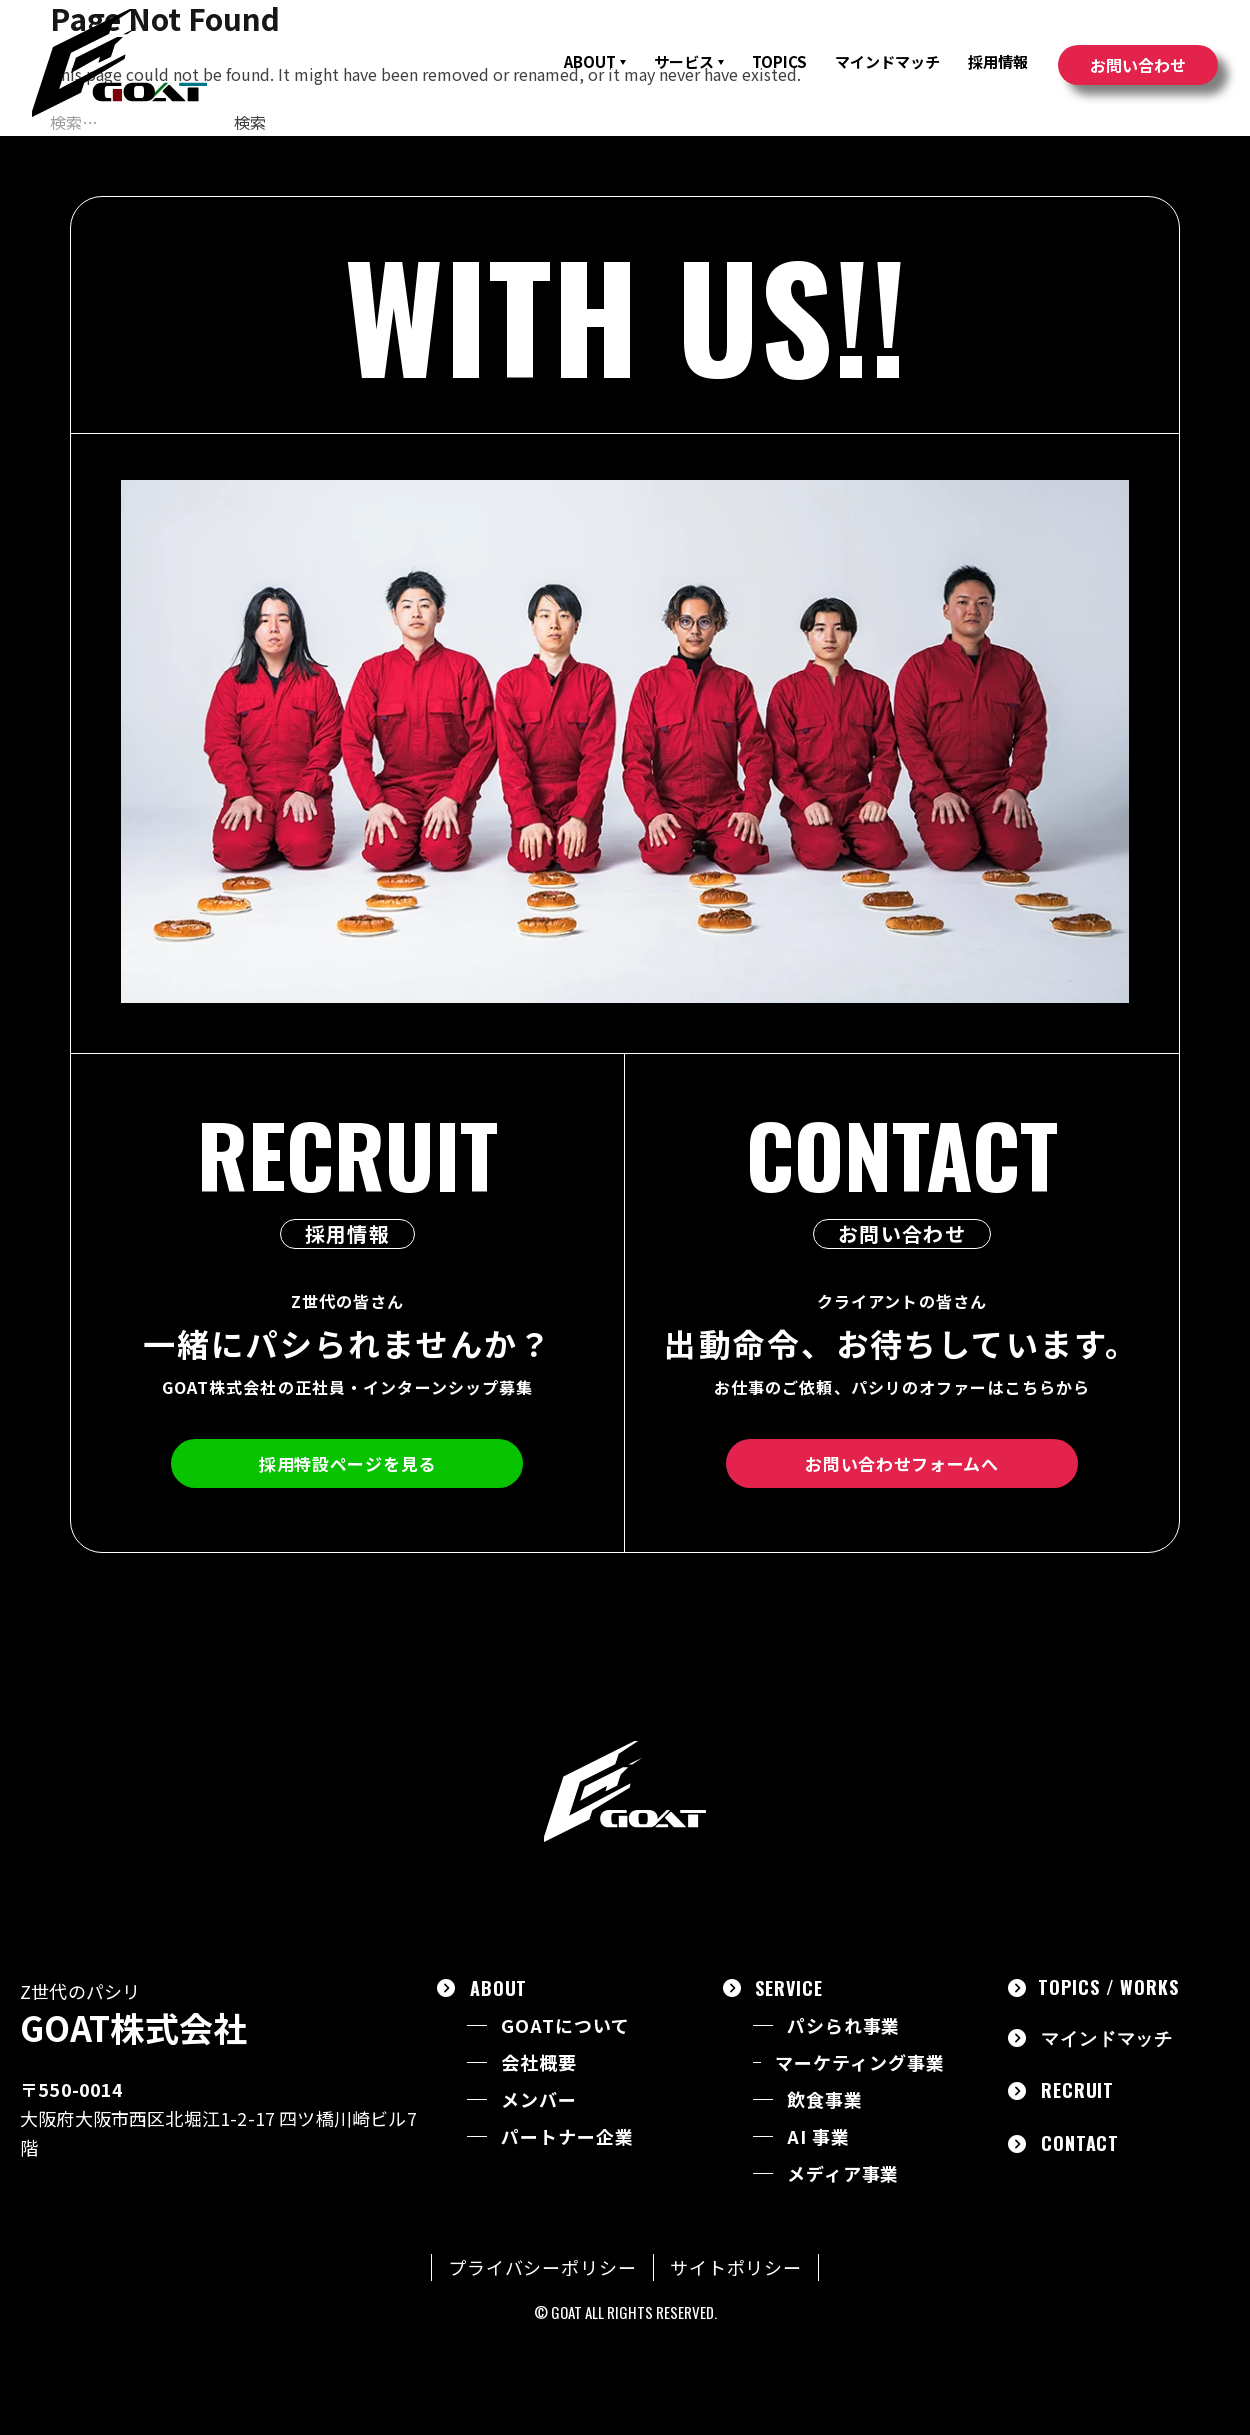 This screenshot has width=1250, height=2435. Describe the element at coordinates (818, 2136) in the screenshot. I see `AI 事業` at that location.